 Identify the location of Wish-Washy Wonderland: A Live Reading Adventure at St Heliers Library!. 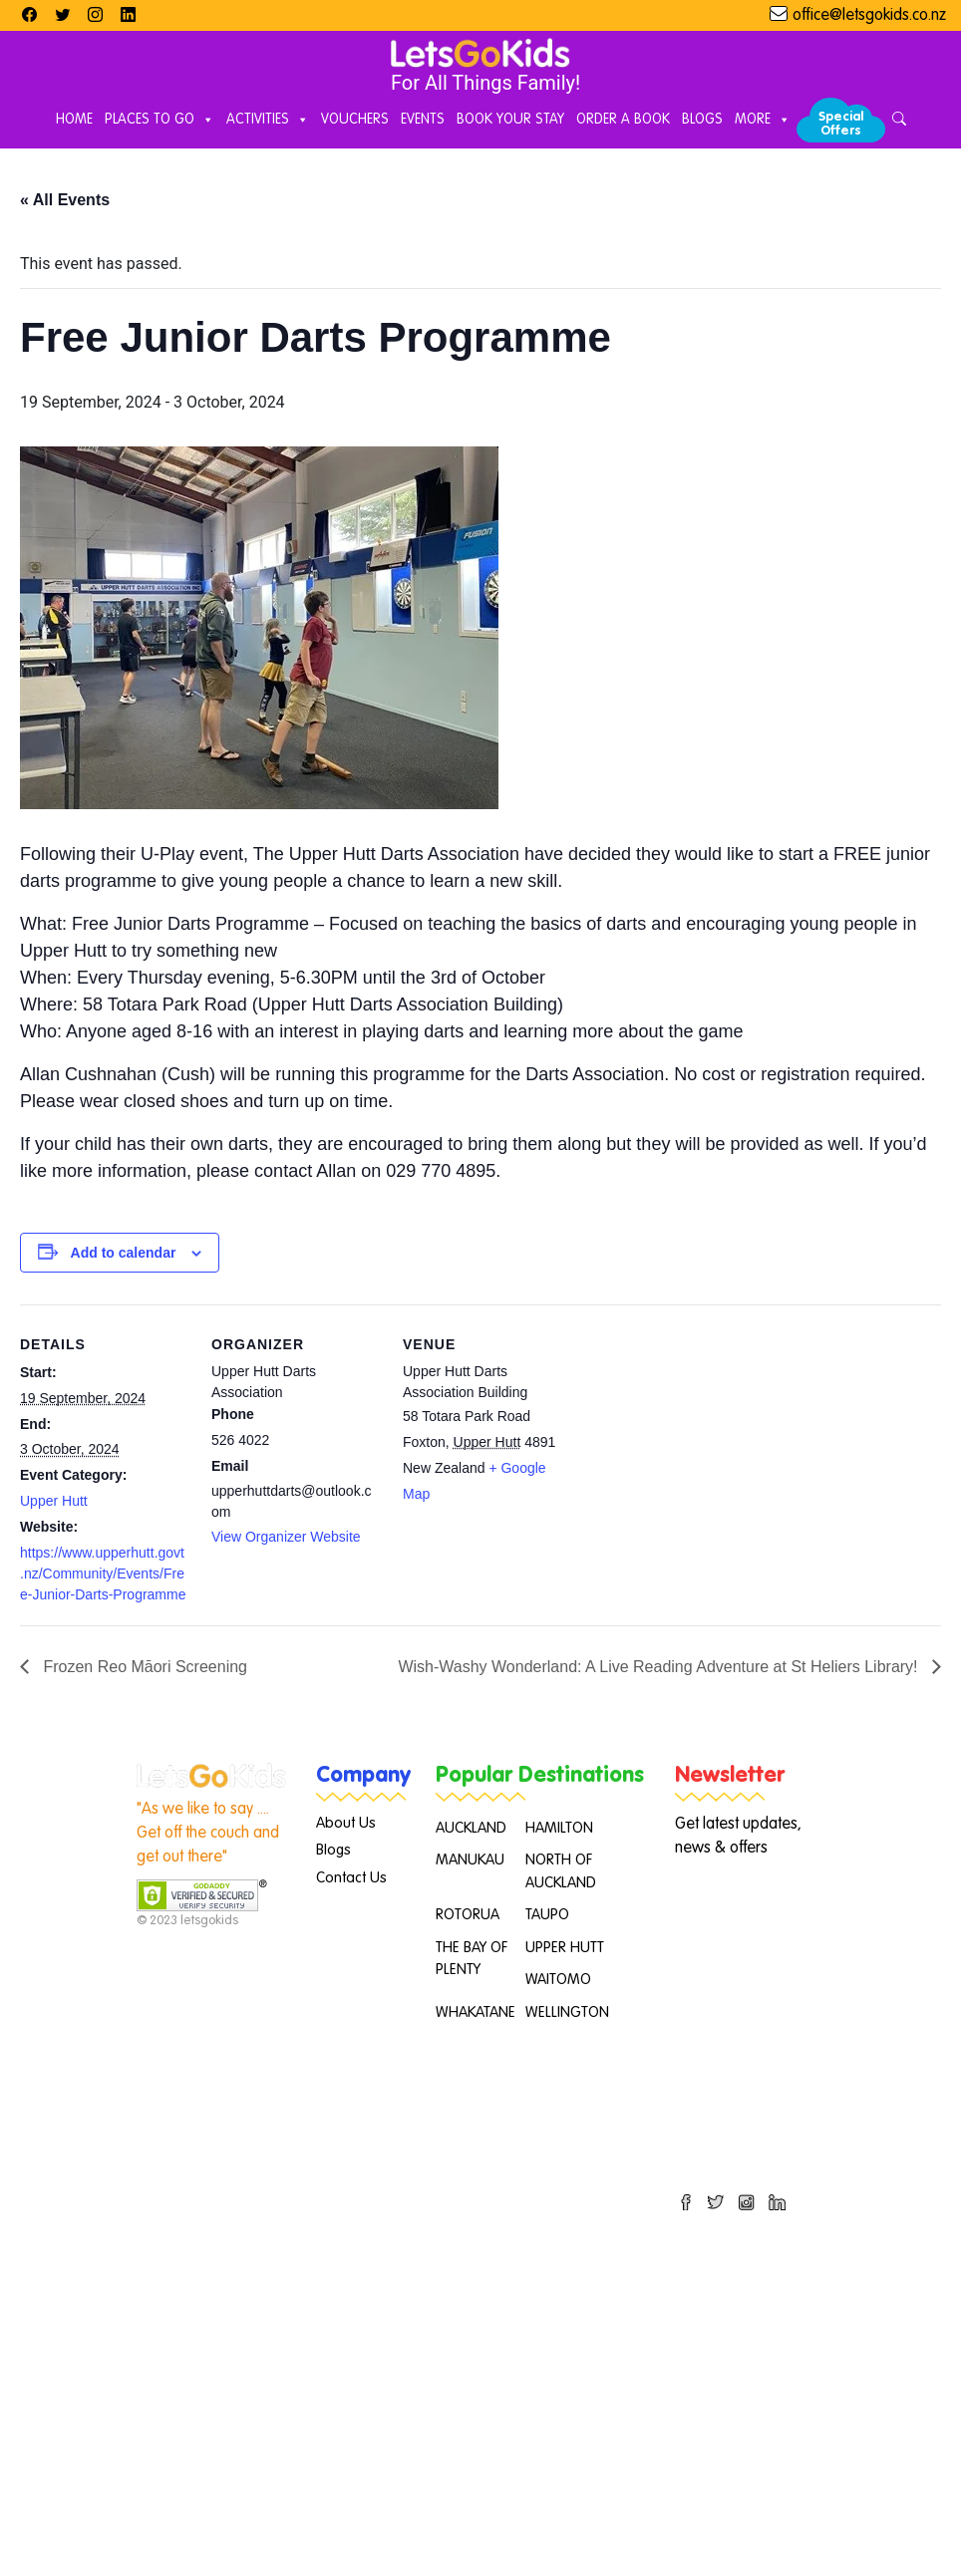
(660, 1666).